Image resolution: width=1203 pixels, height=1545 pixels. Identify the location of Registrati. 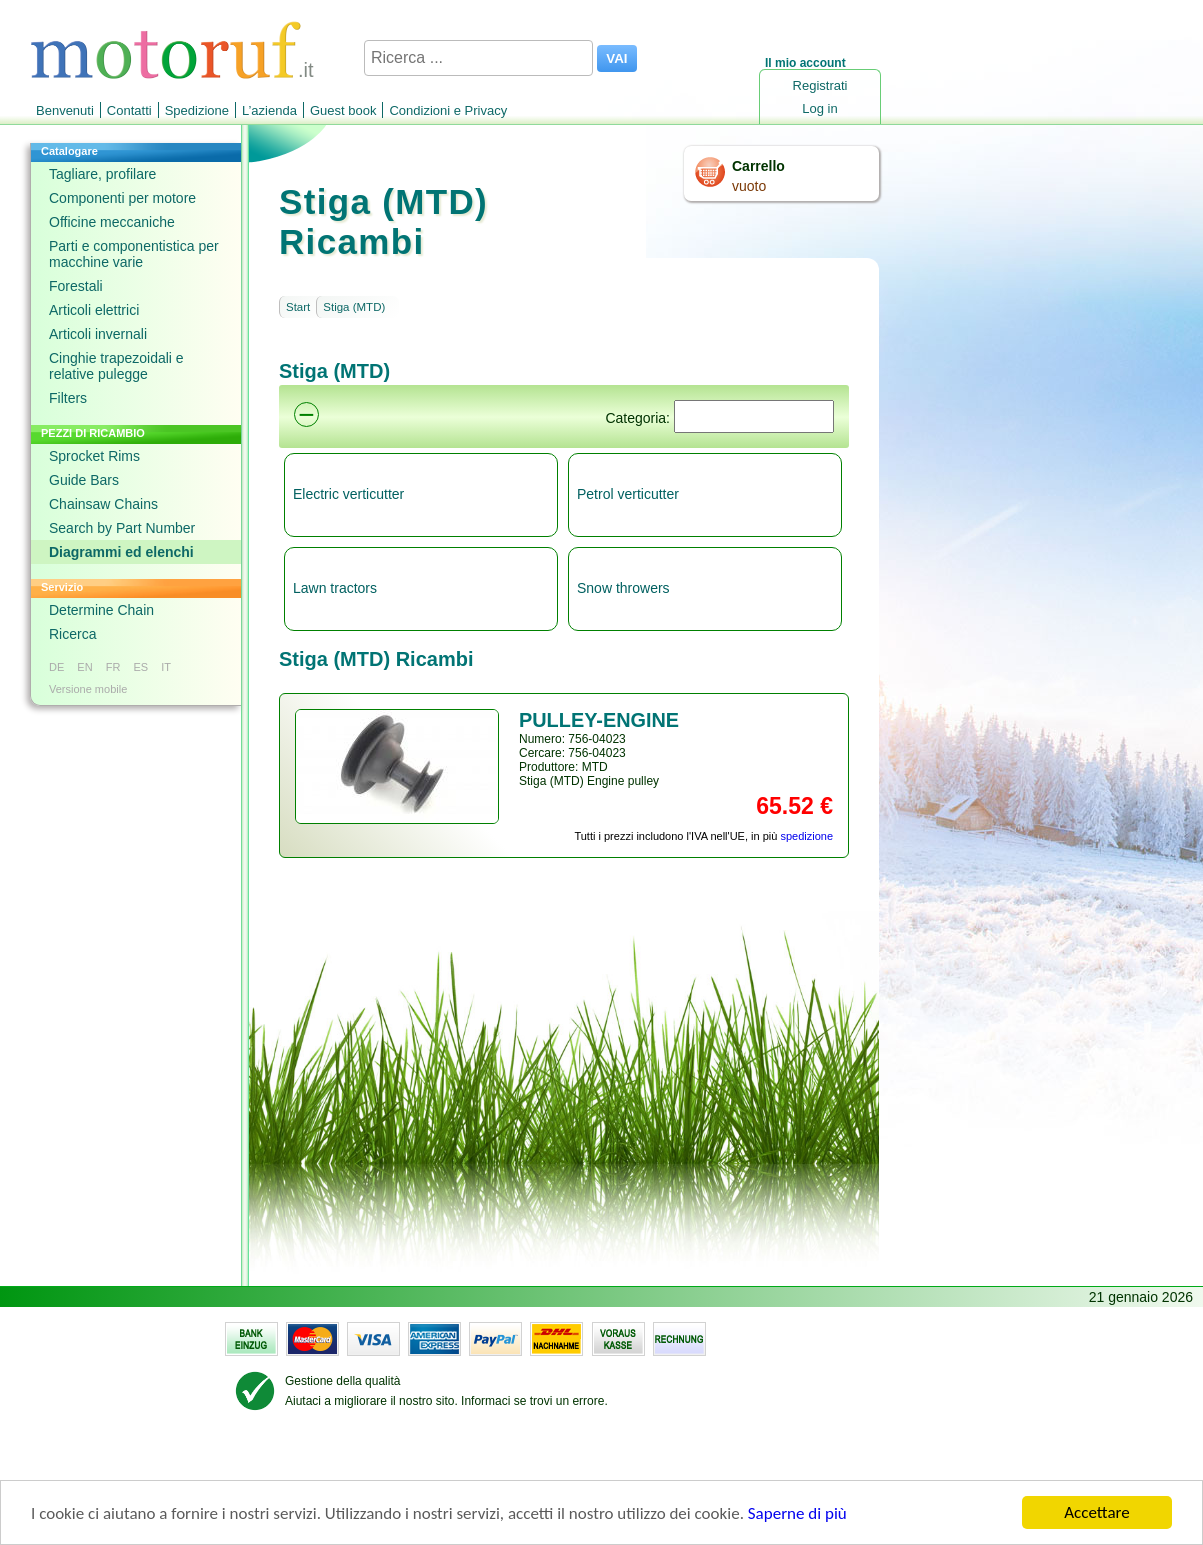
(820, 85).